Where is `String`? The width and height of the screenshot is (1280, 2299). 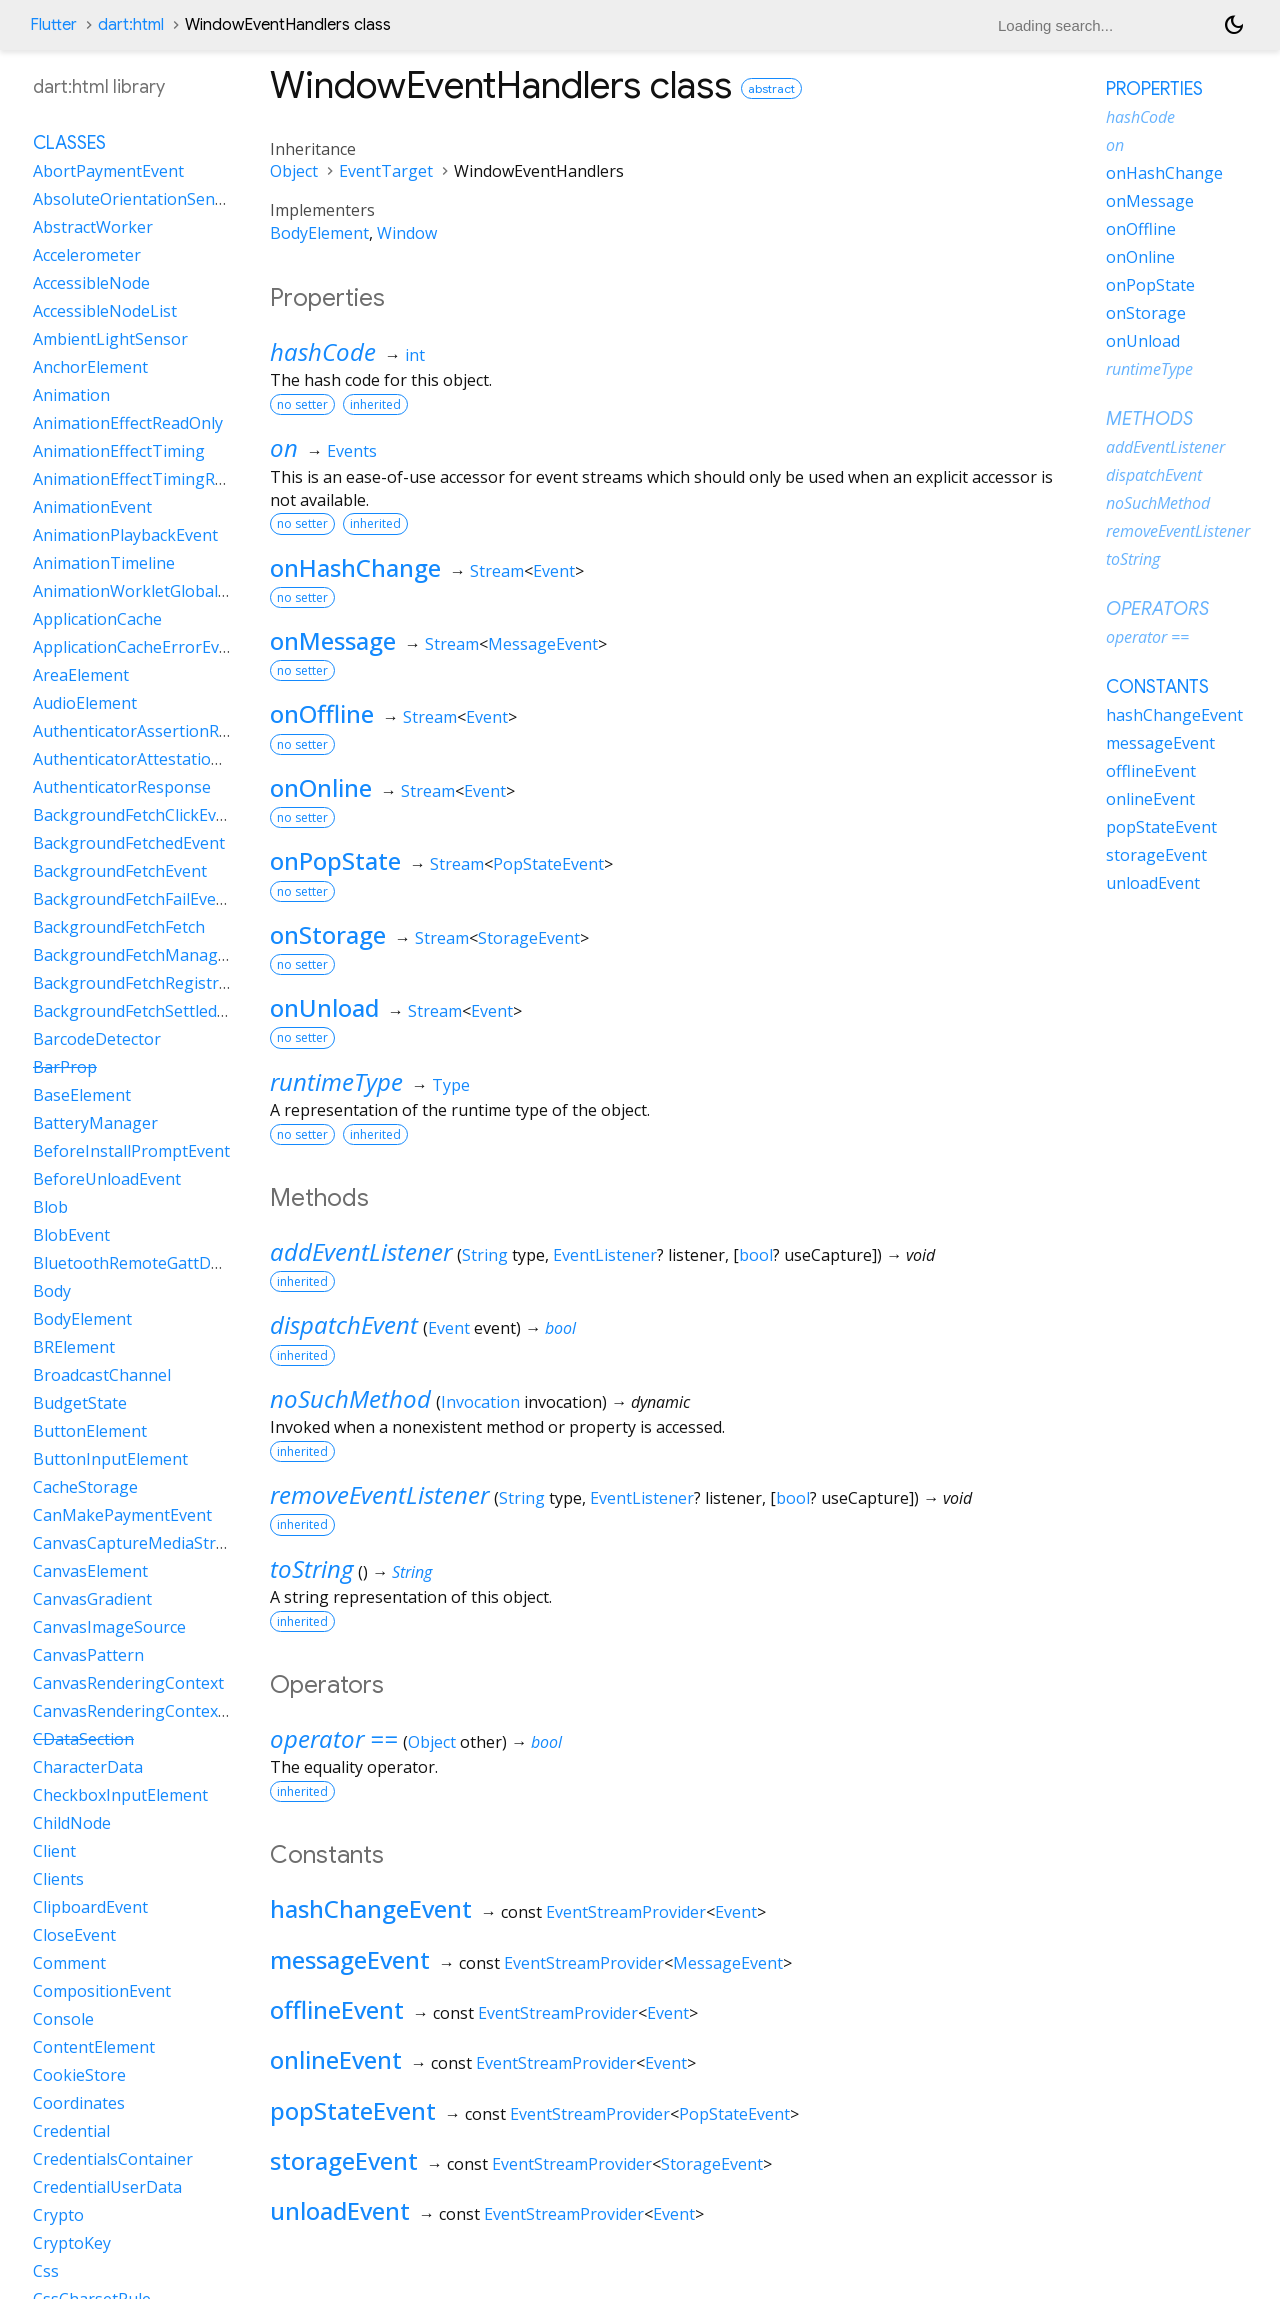 String is located at coordinates (485, 1255).